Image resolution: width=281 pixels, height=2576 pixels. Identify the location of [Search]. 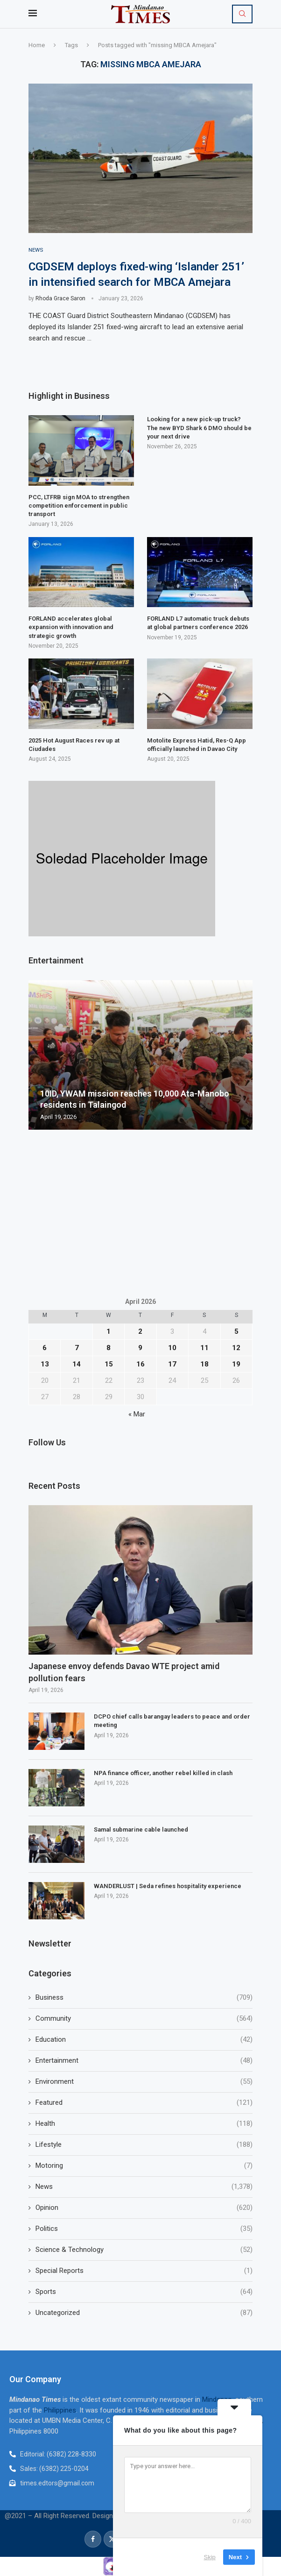
(242, 14).